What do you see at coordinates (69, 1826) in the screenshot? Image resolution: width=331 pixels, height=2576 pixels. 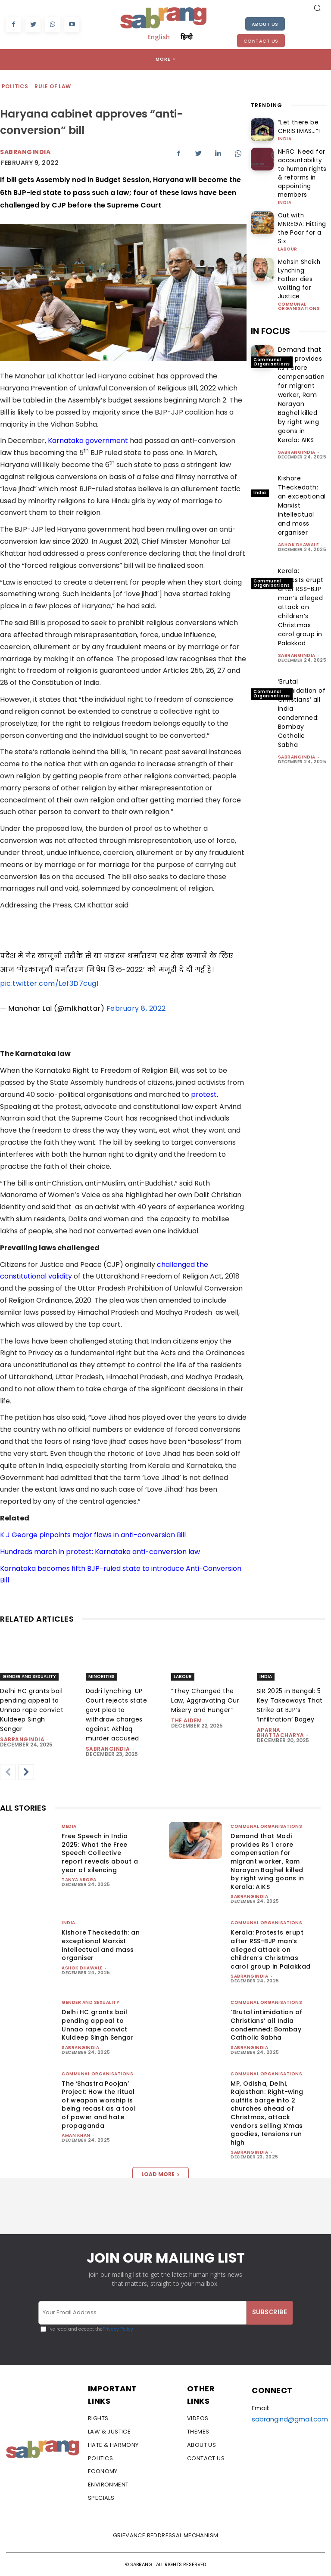 I see `Media` at bounding box center [69, 1826].